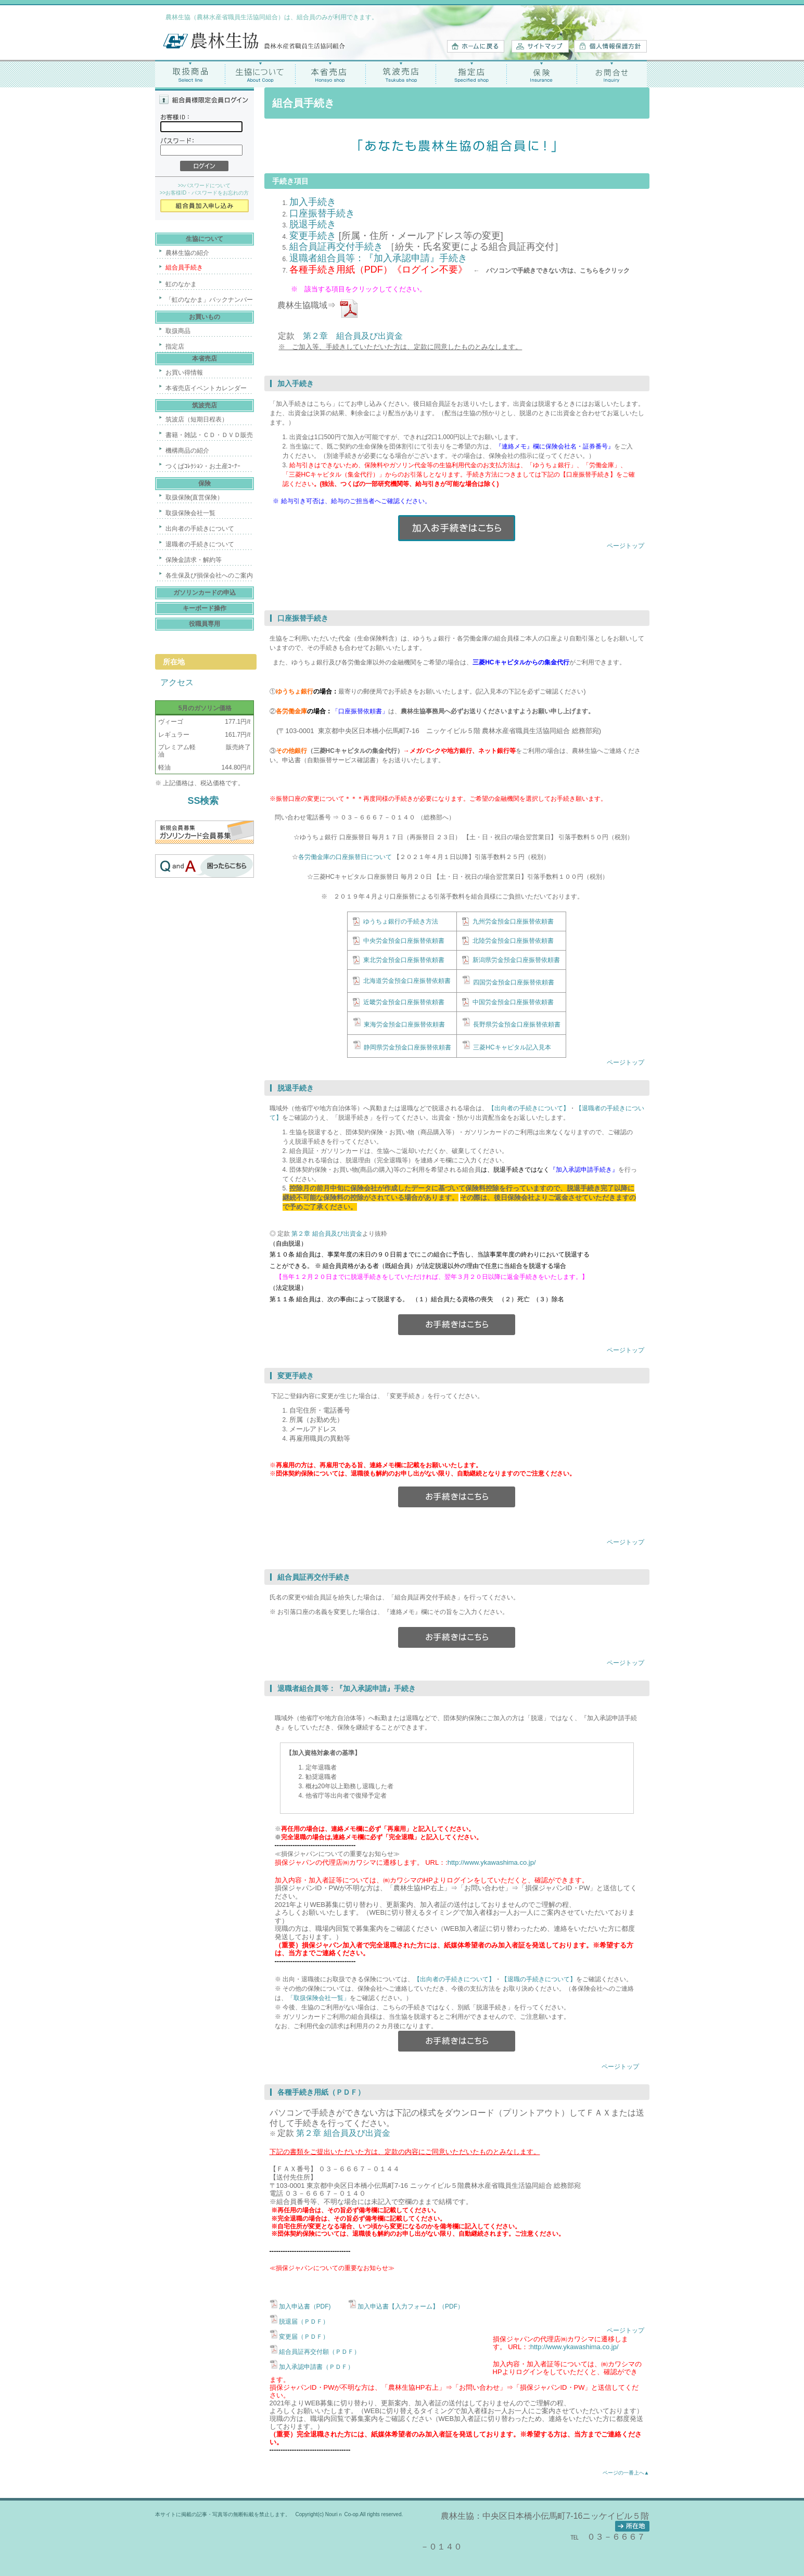 Image resolution: width=804 pixels, height=2576 pixels. Describe the element at coordinates (403, 940) in the screenshot. I see `中央労金預金口座振替依頼書` at that location.